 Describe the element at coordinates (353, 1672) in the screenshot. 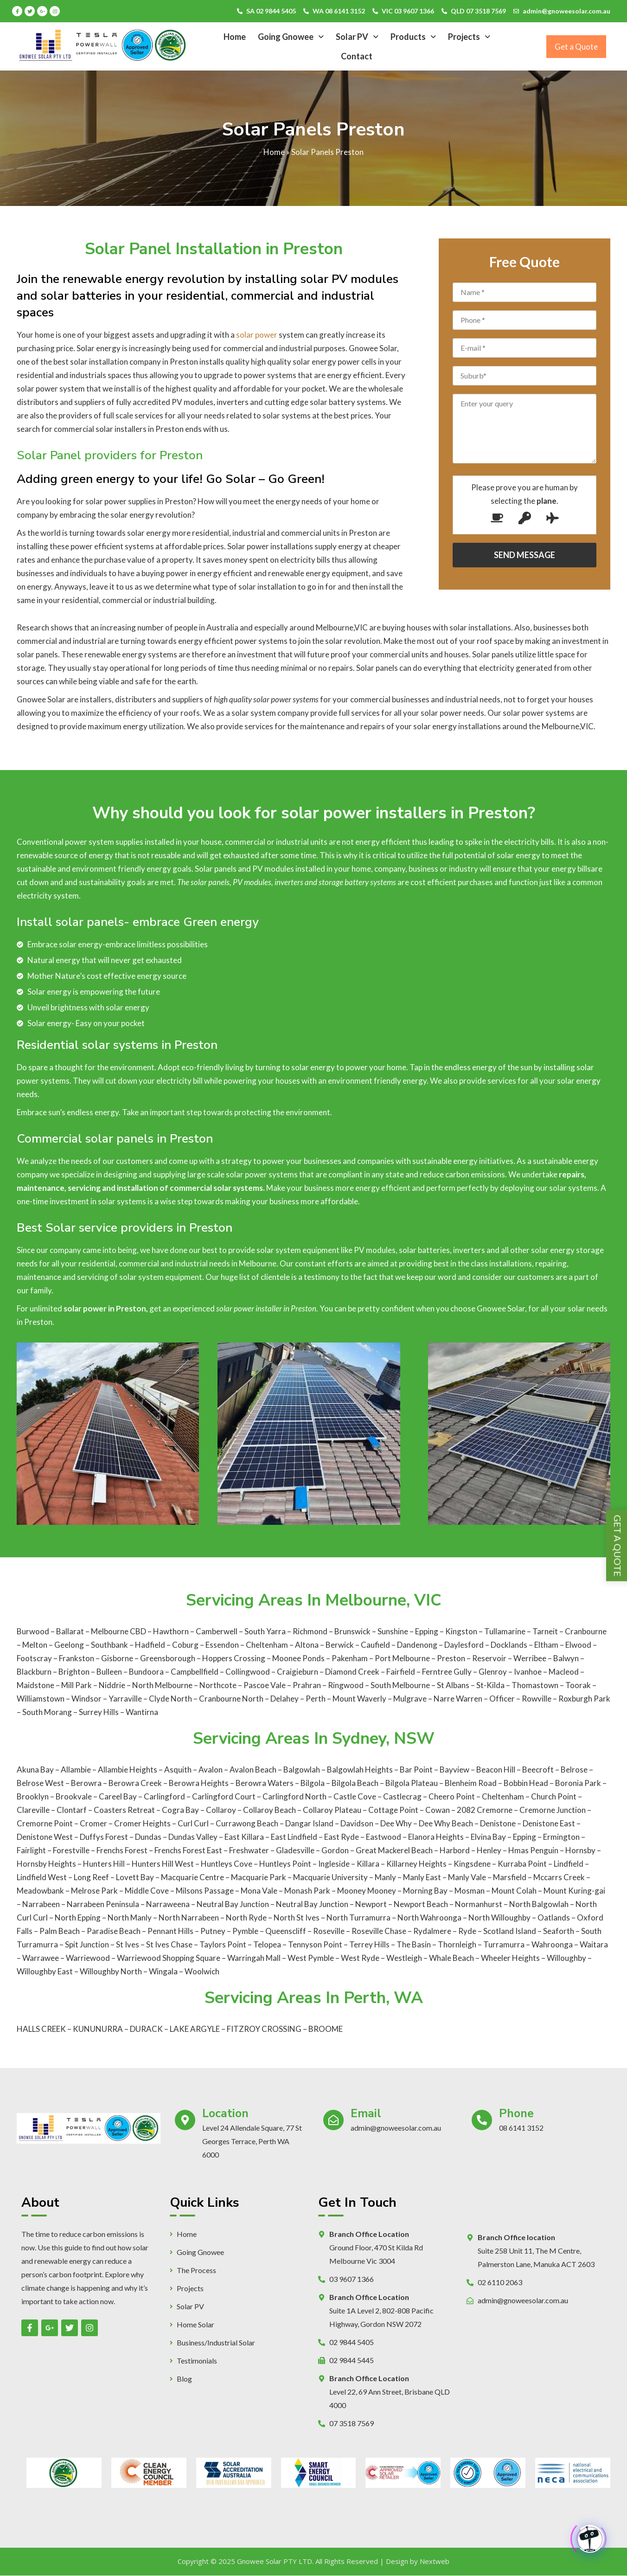

I see `Diamond Creek` at that location.